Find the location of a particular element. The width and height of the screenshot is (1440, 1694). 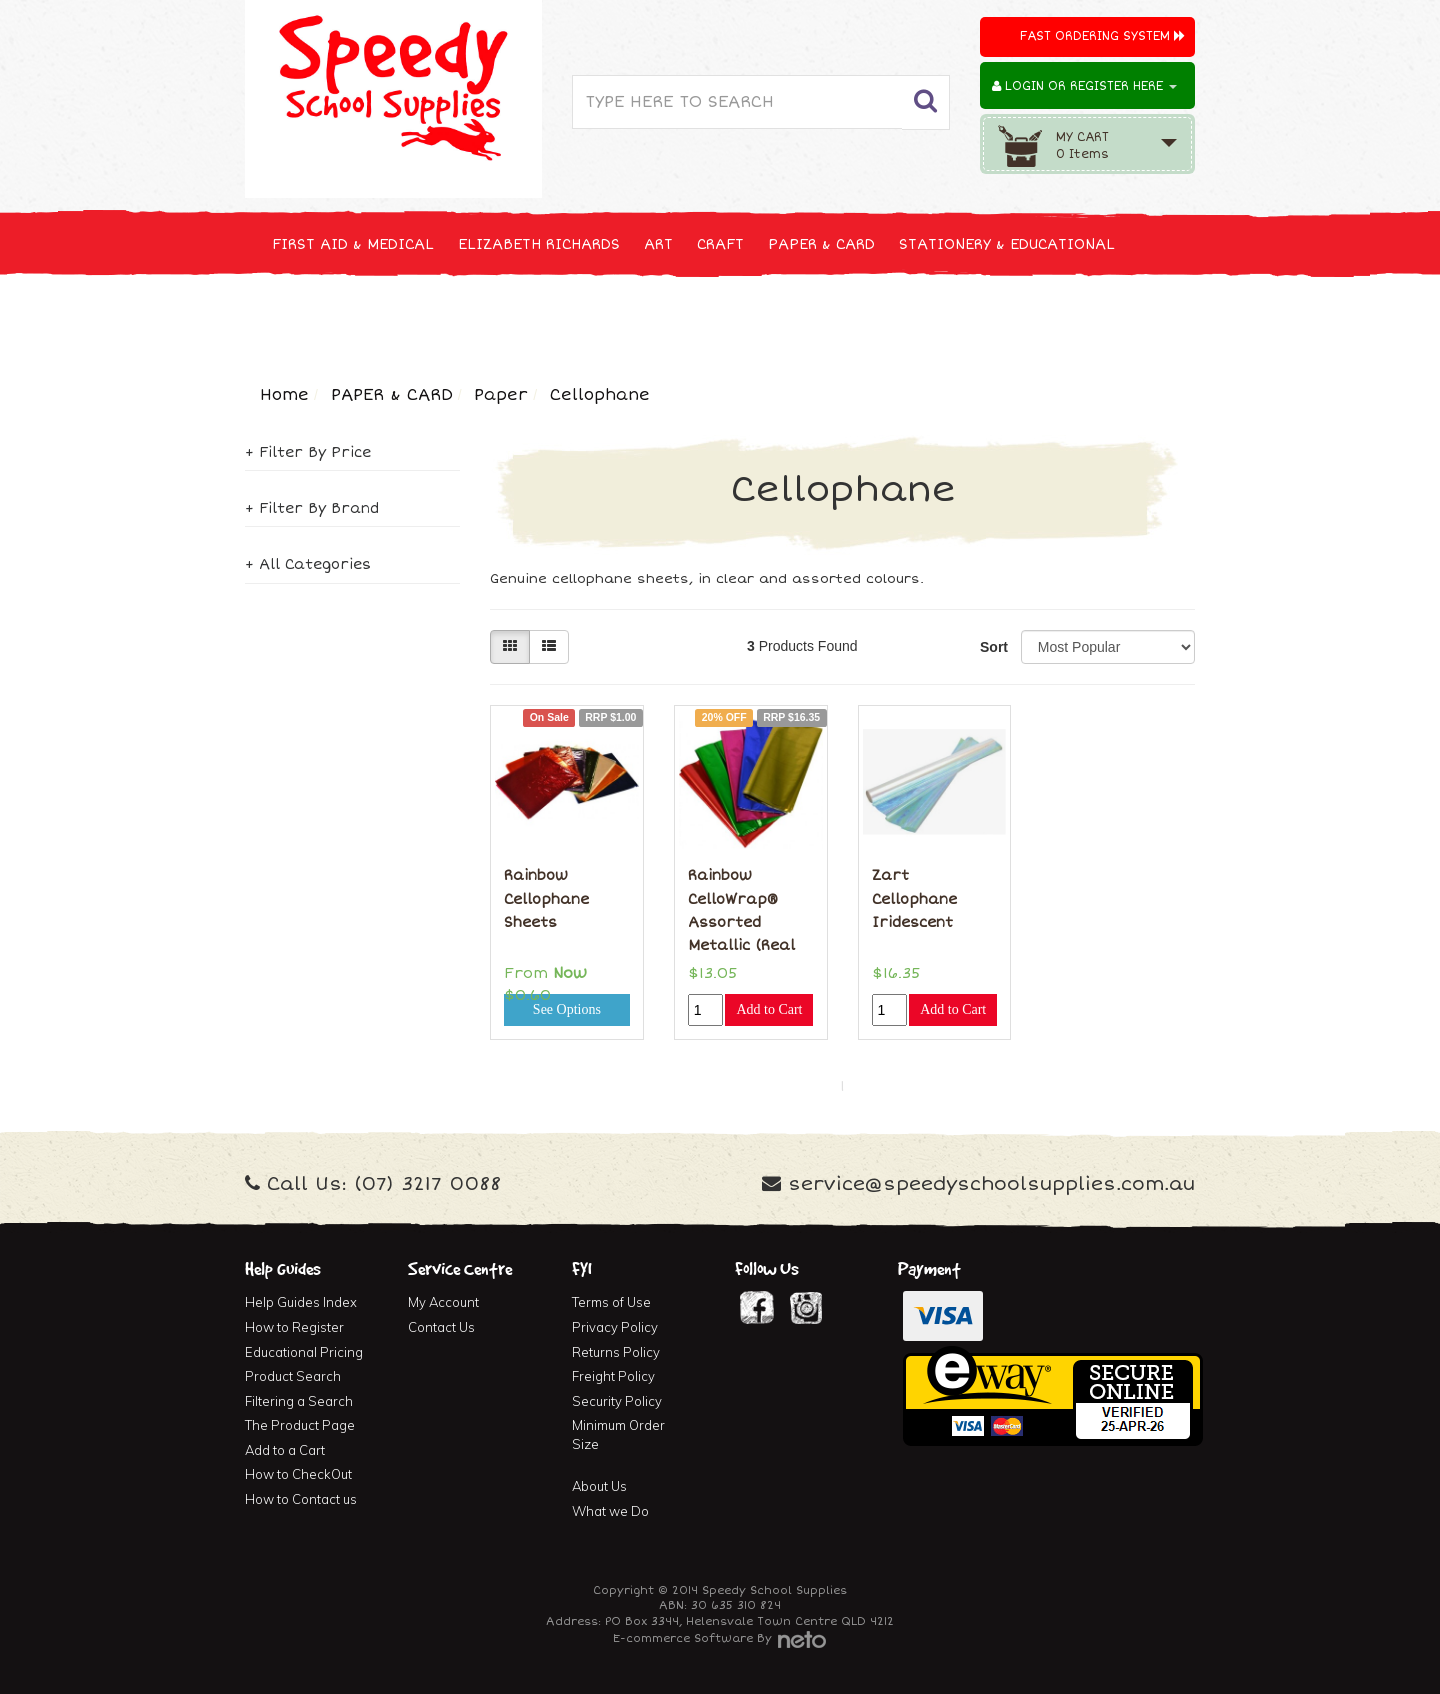

+ All Categories is located at coordinates (308, 564).